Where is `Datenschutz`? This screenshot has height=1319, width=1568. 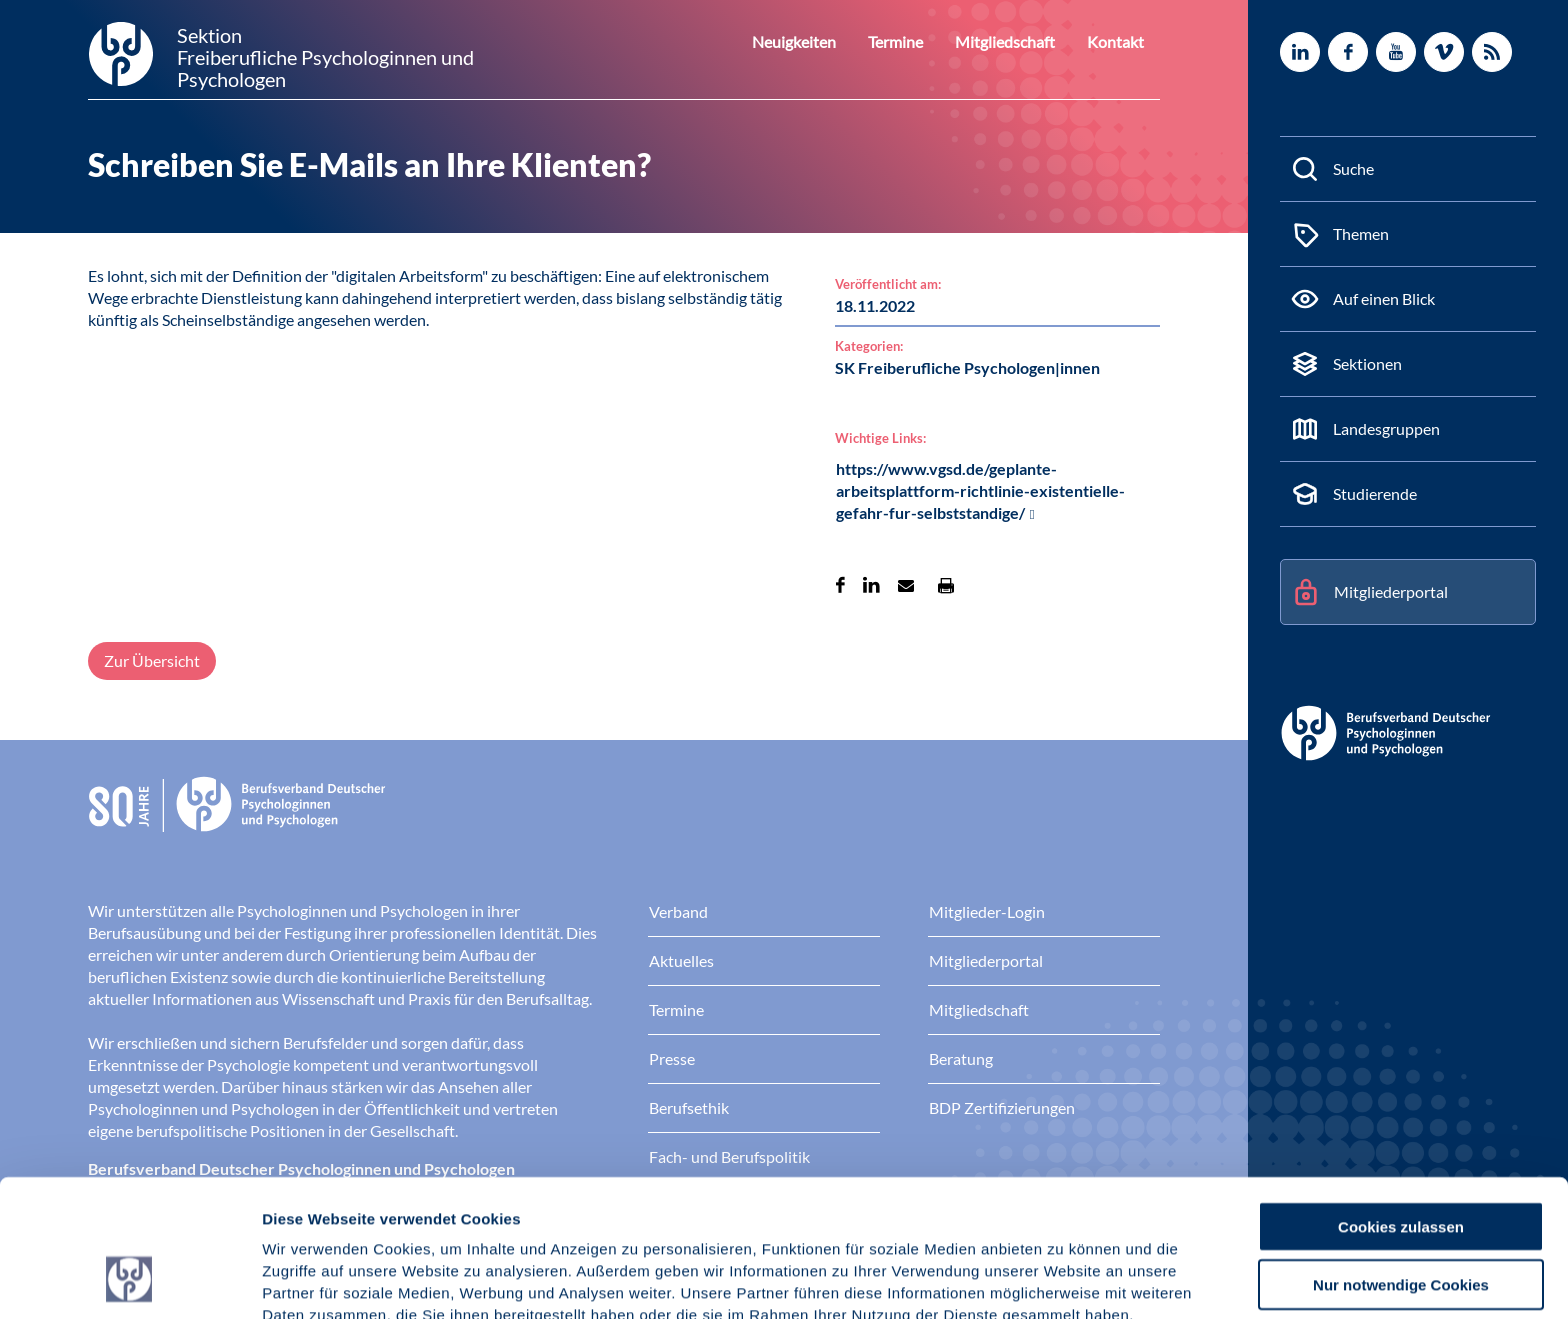
Datenschutz is located at coordinates (410, 1214).